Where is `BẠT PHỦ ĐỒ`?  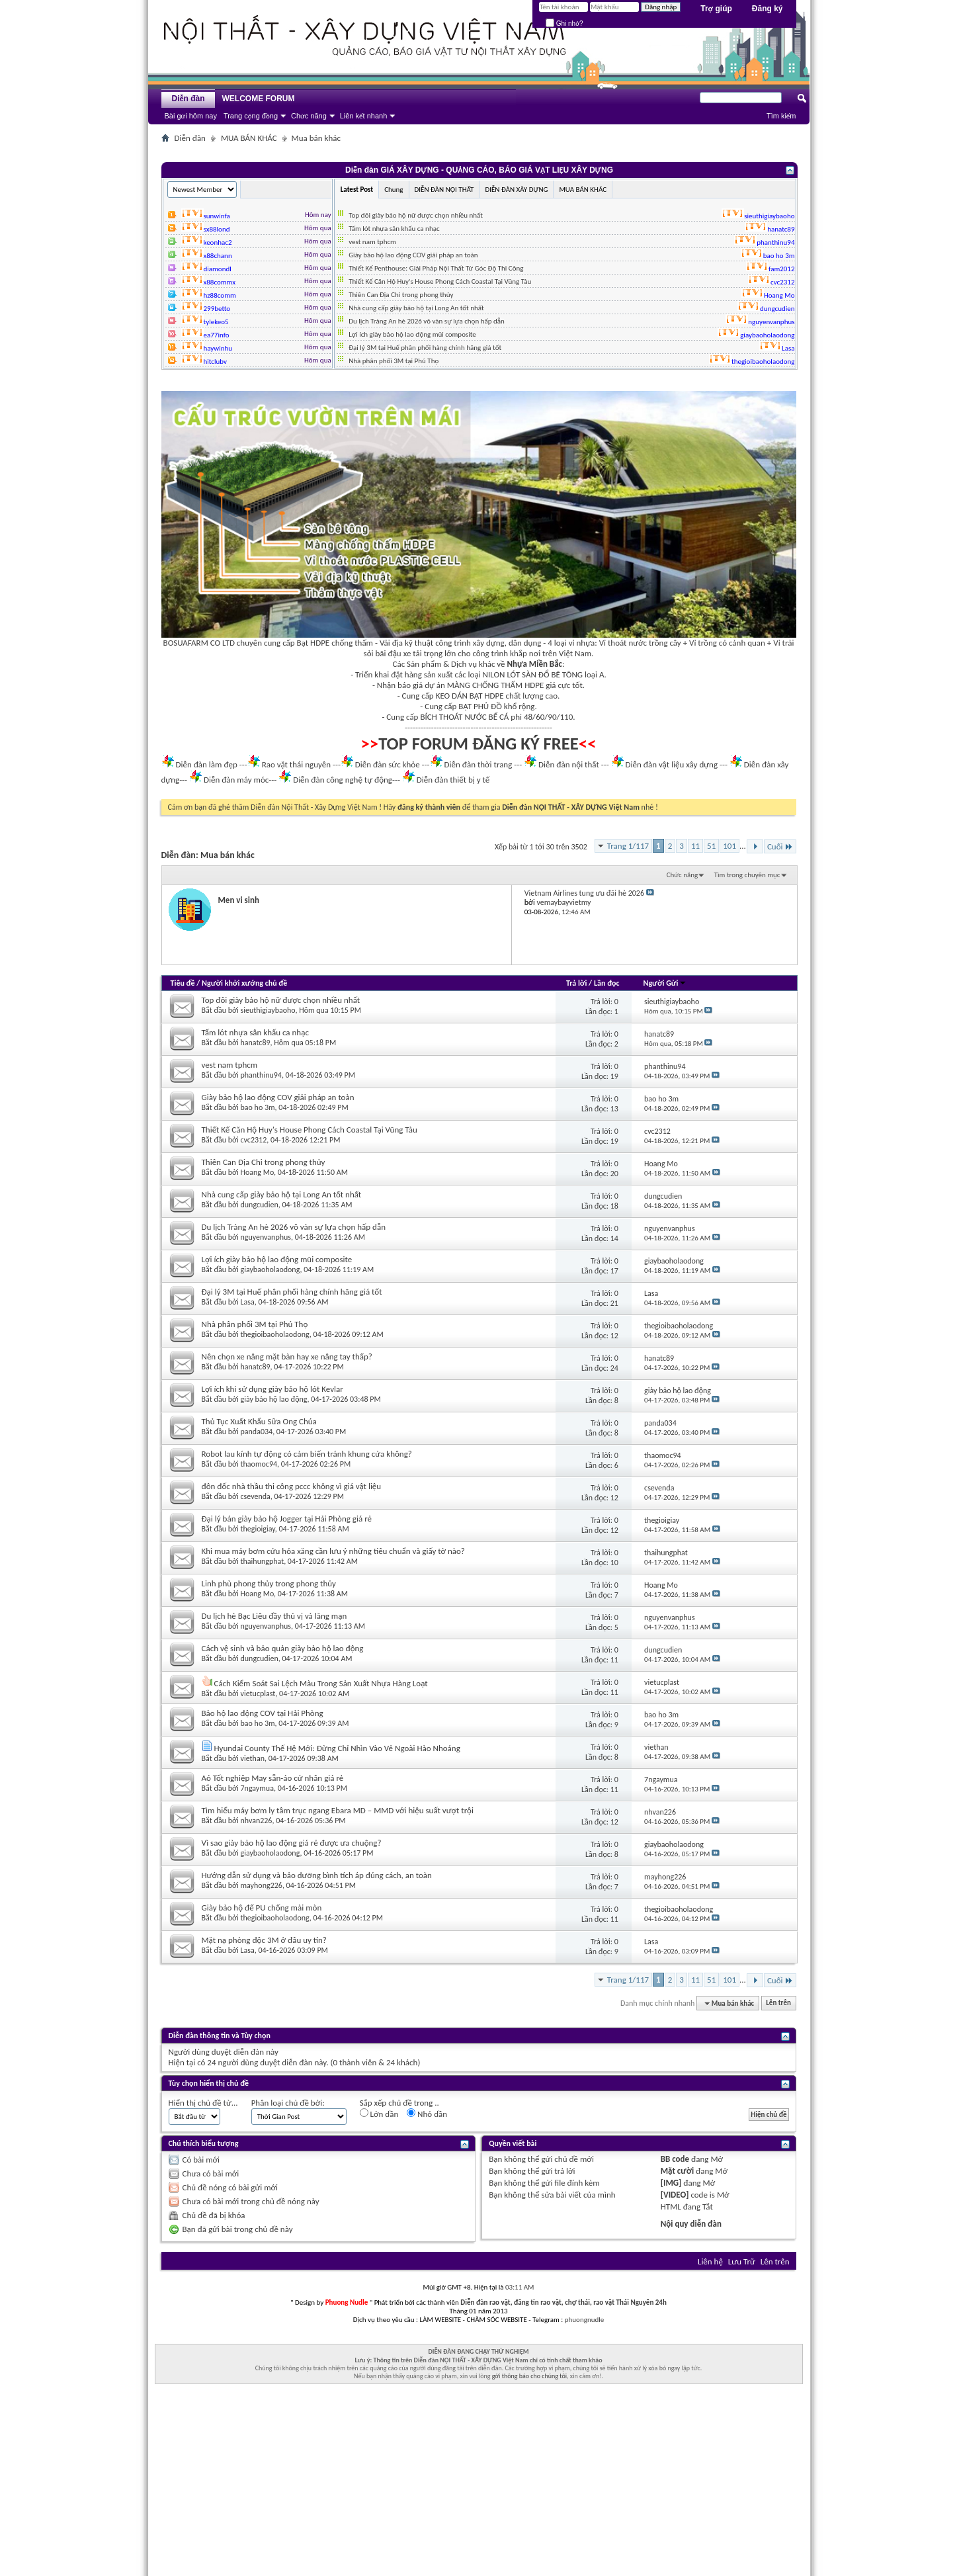
BẠT PHỦ ĐỒ is located at coordinates (480, 706).